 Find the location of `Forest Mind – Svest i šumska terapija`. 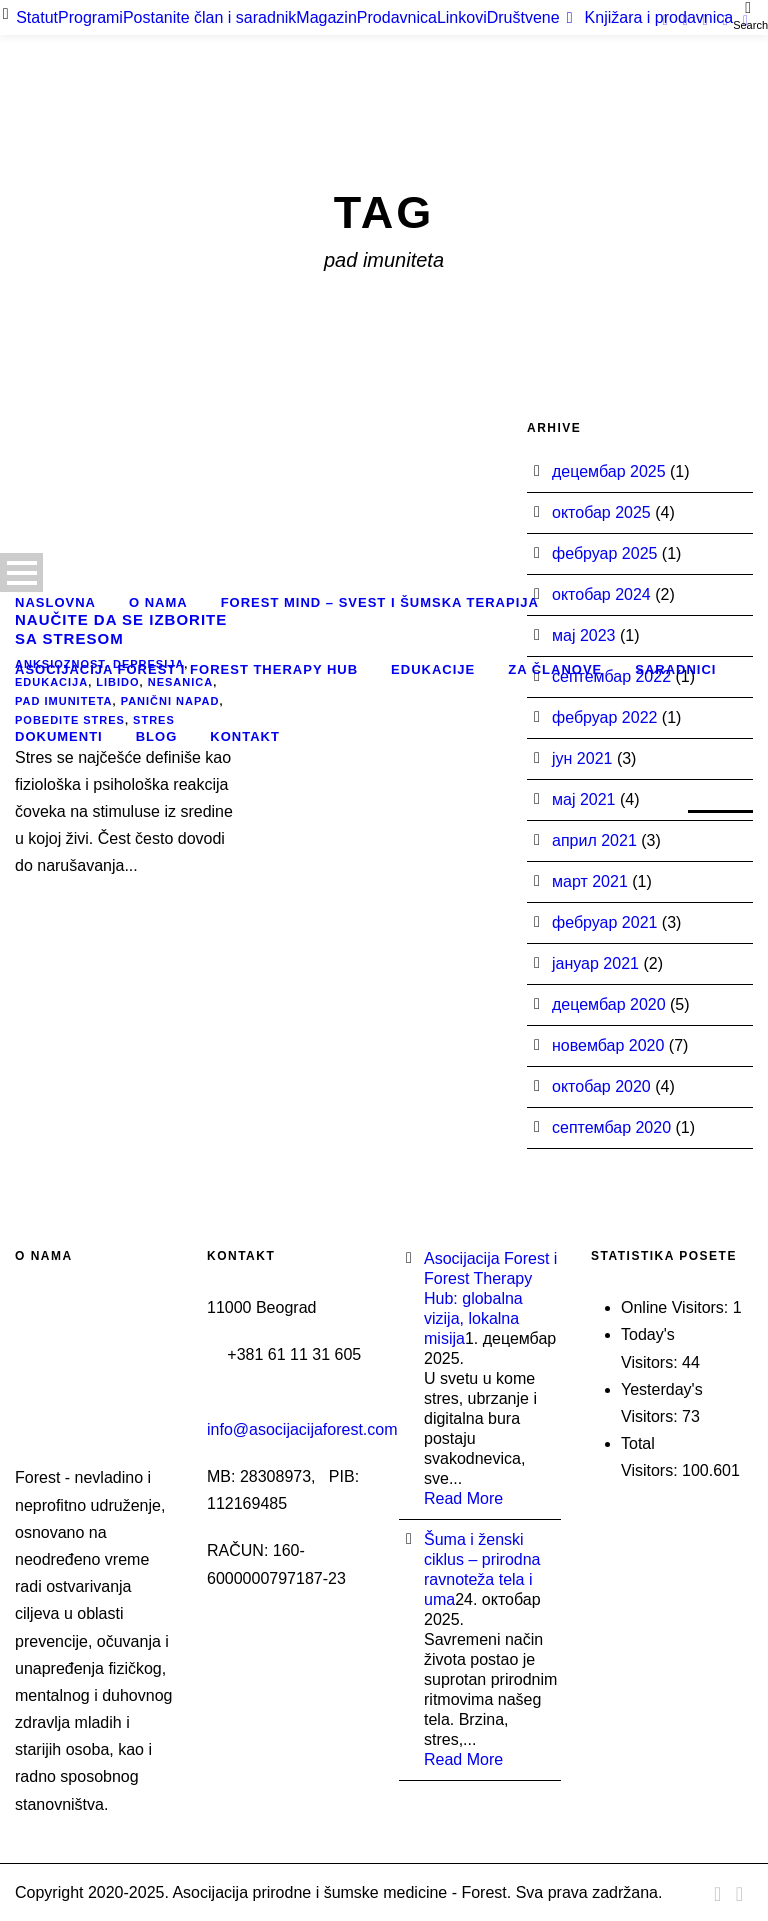

Forest Mind – Svest i šumska terapija is located at coordinates (380, 602).